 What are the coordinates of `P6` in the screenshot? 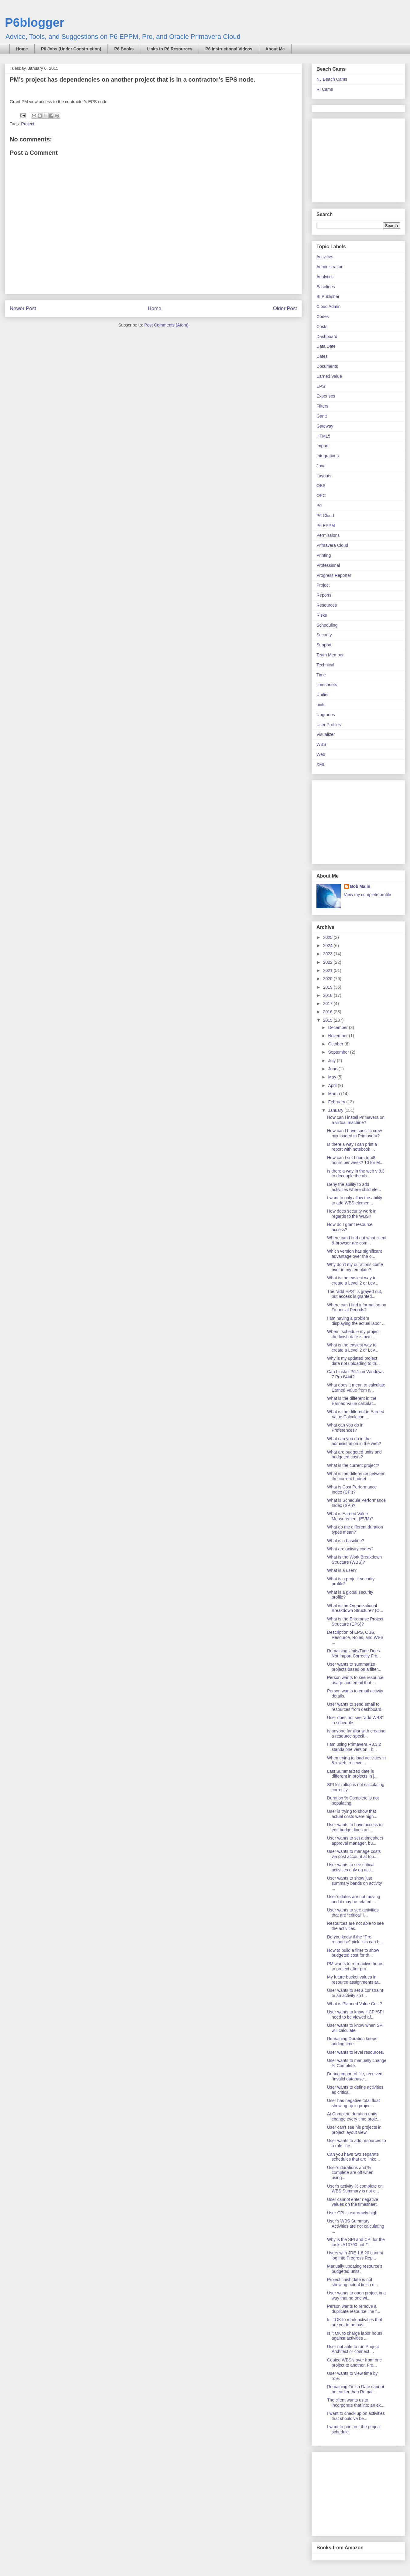 It's located at (319, 505).